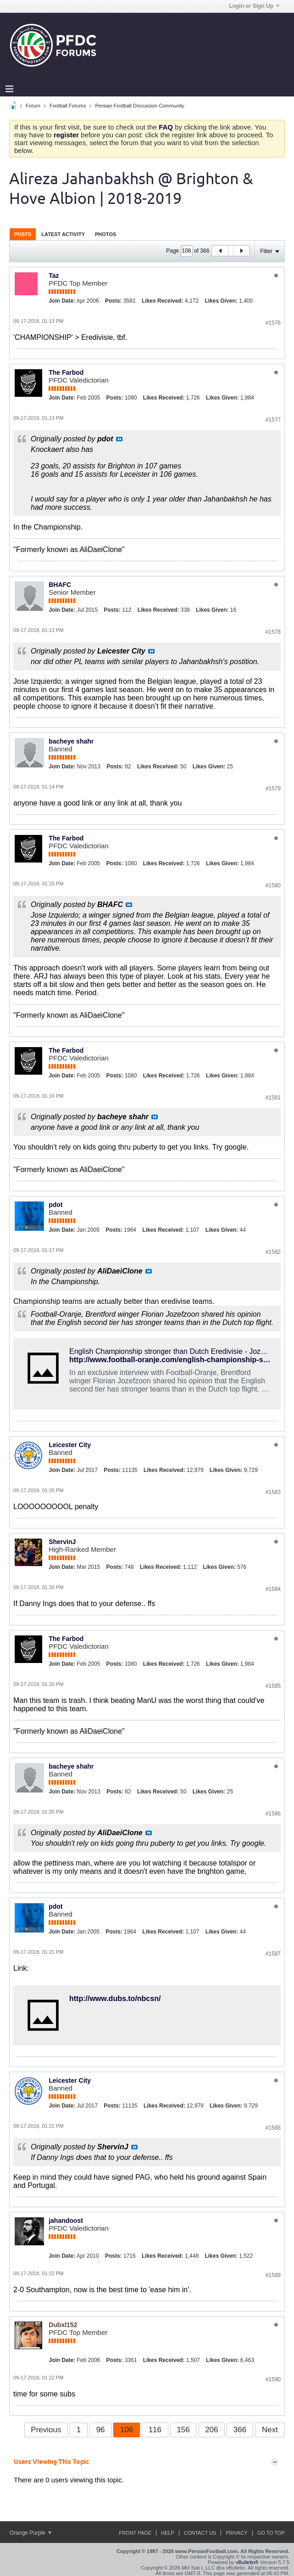 This screenshot has height=2576, width=294. What do you see at coordinates (211, 2429) in the screenshot?
I see `206` at bounding box center [211, 2429].